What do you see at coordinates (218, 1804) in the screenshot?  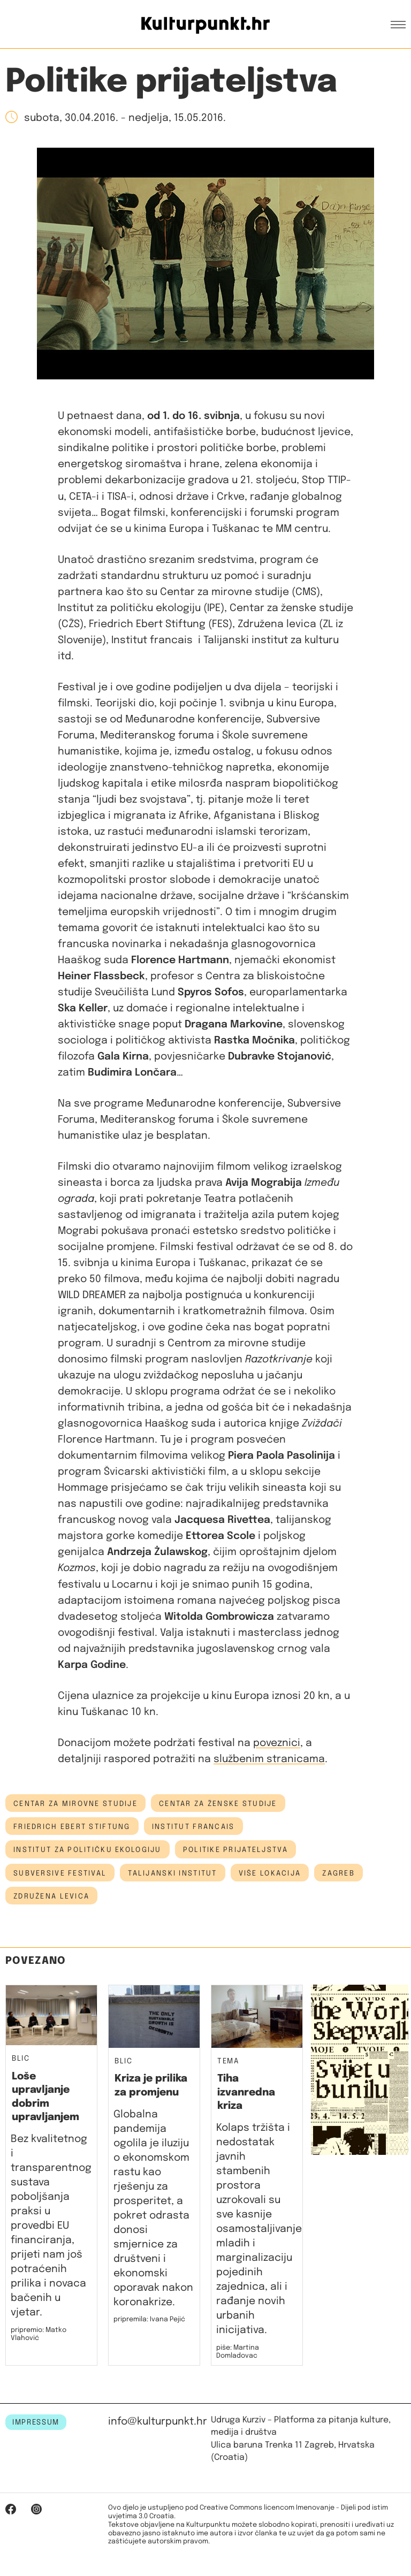 I see `Centar za ženske studije` at bounding box center [218, 1804].